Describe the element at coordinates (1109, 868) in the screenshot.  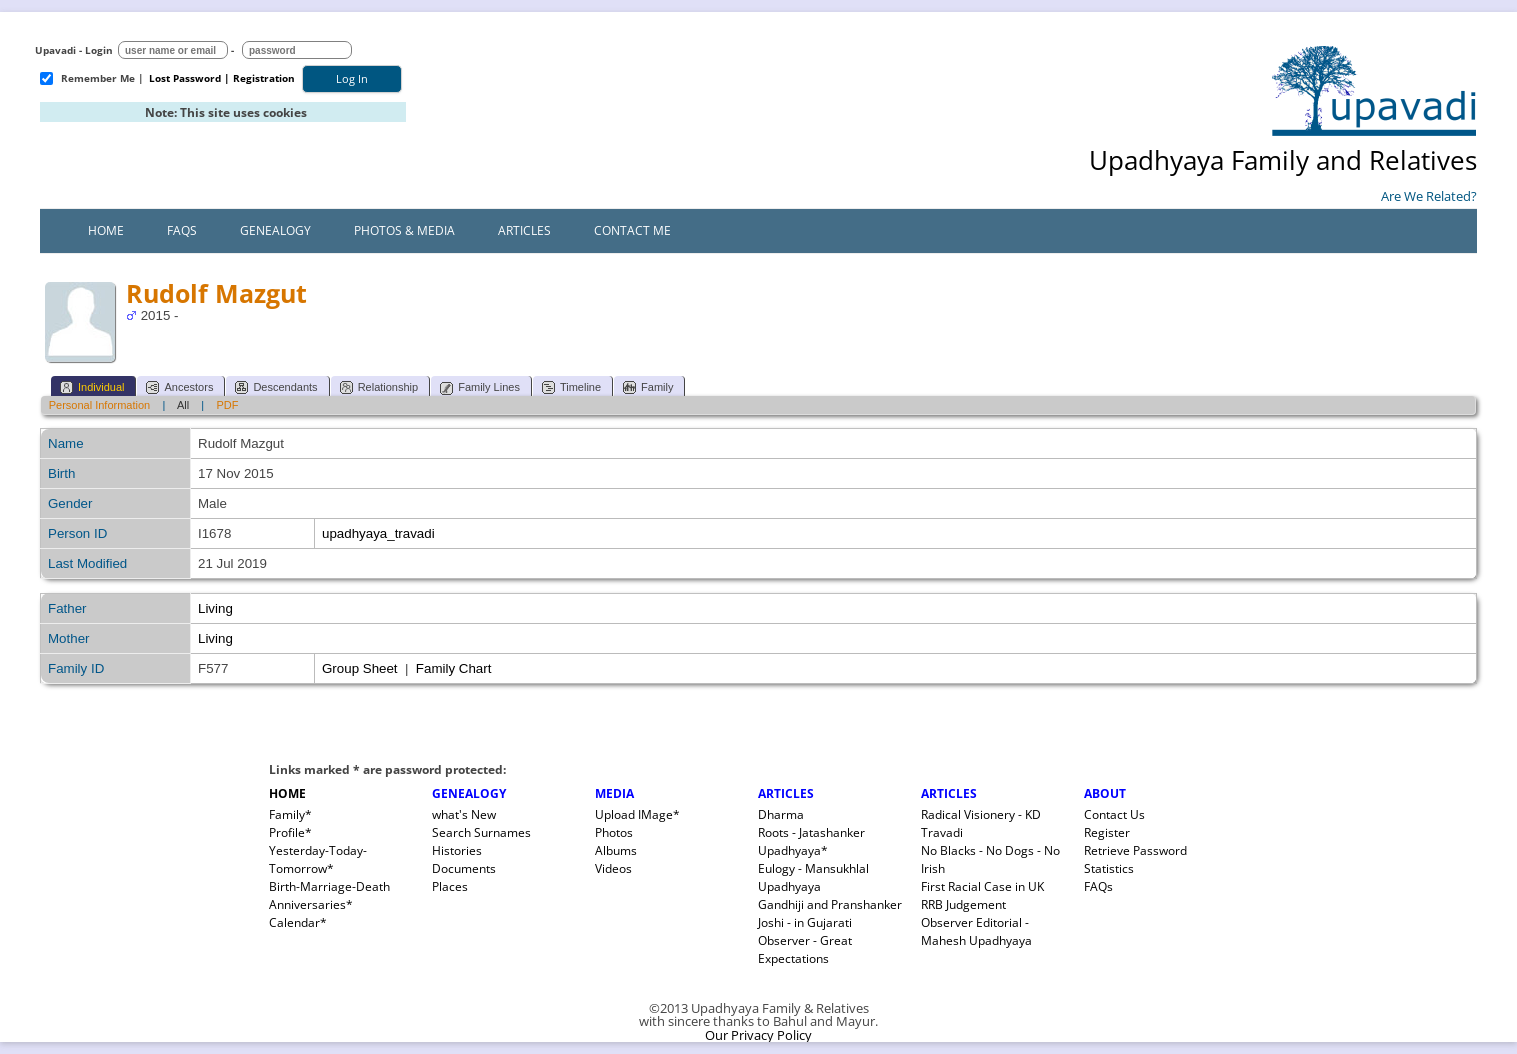
I see `Statistics` at that location.